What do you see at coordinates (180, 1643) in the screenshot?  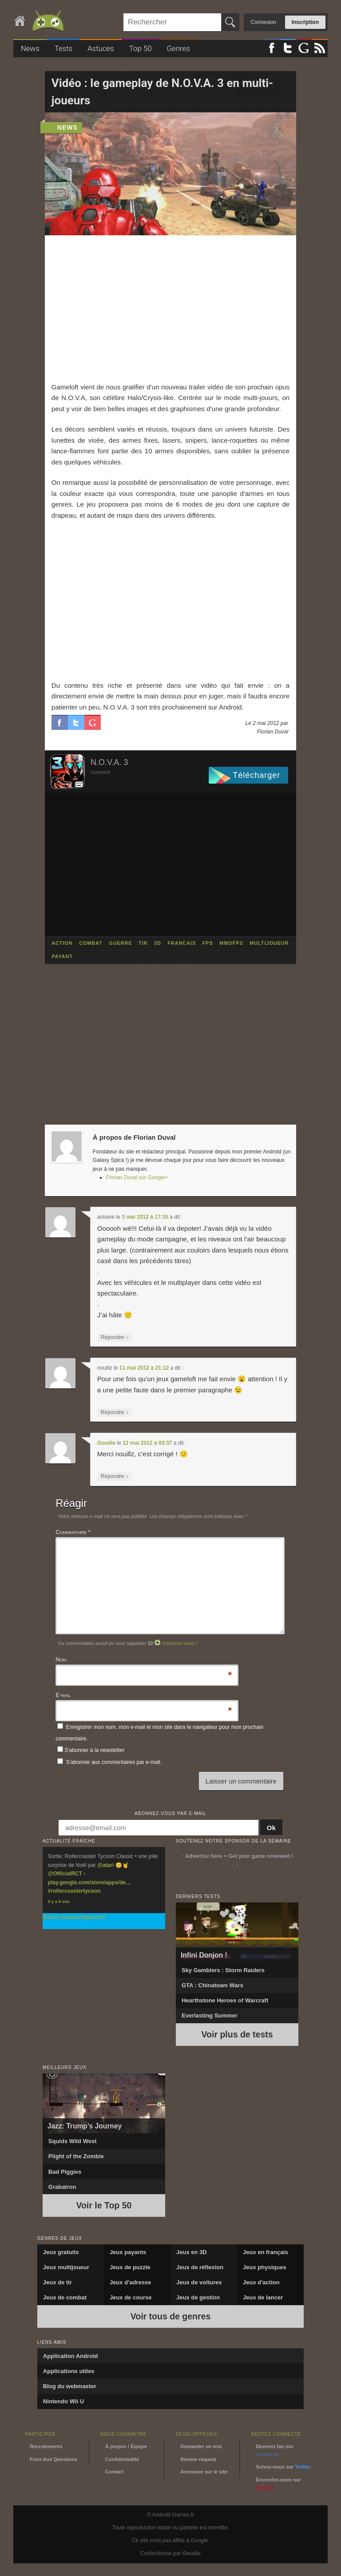 I see `Inscrivez-vous !` at bounding box center [180, 1643].